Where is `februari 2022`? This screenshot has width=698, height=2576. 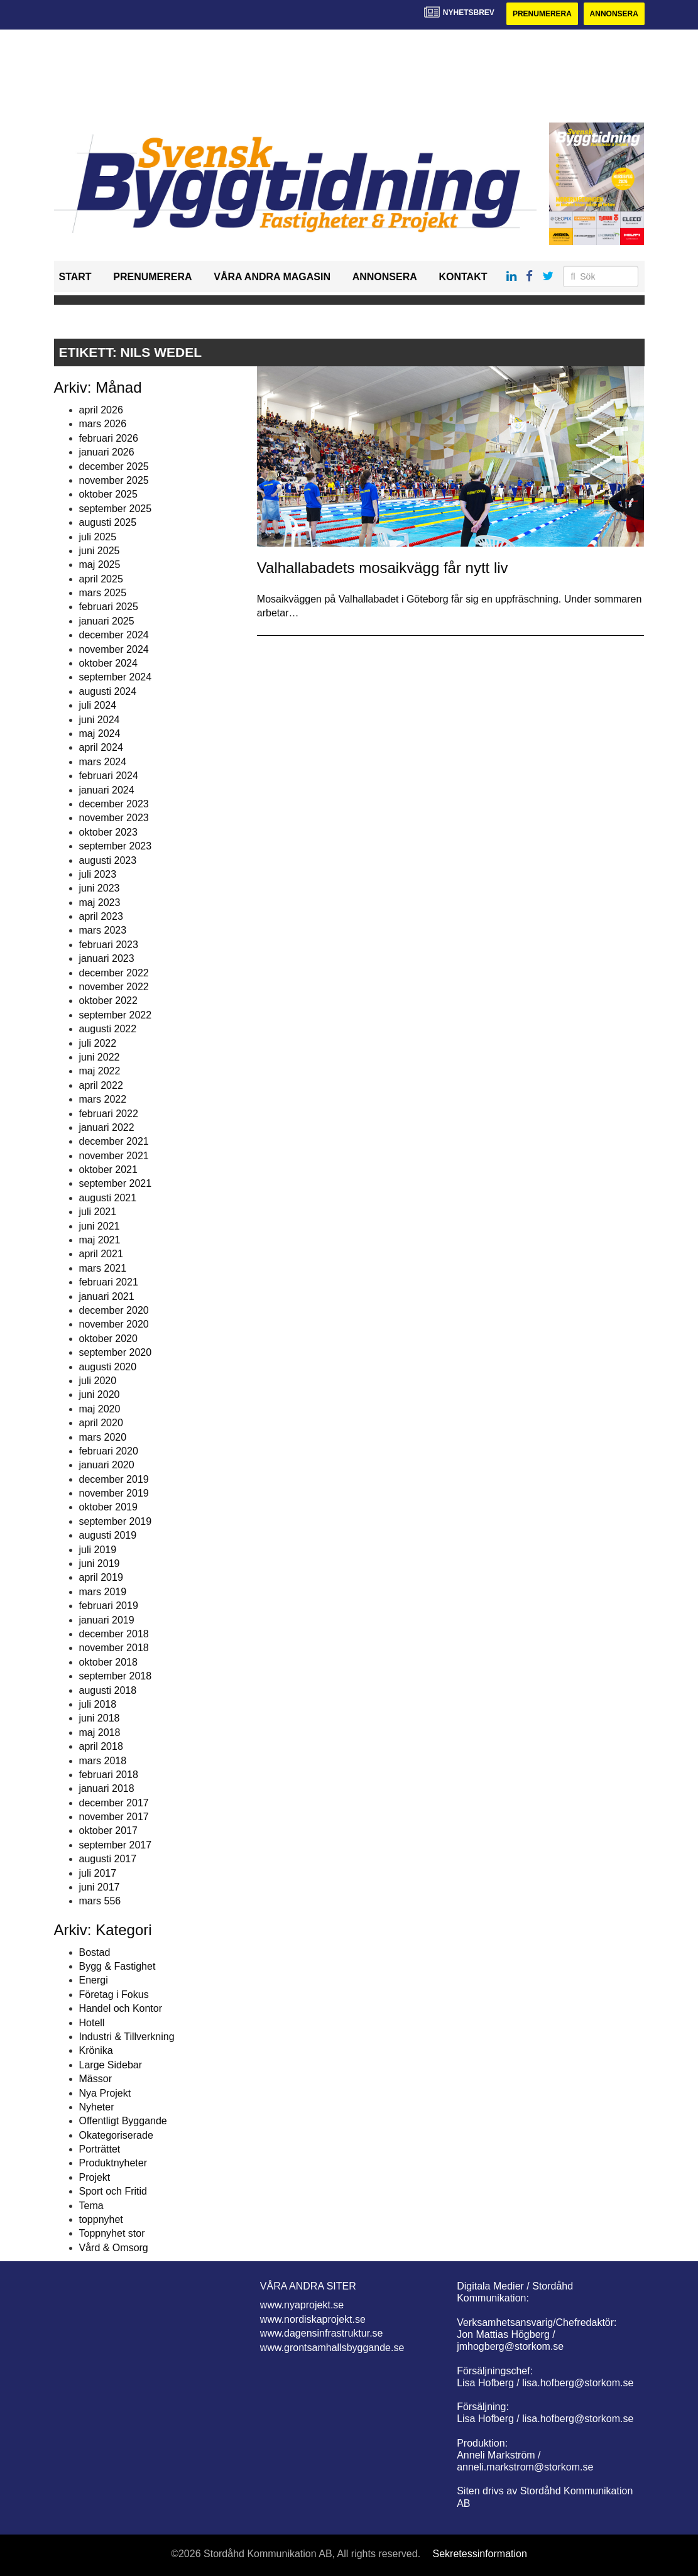 februari 2022 is located at coordinates (108, 1113).